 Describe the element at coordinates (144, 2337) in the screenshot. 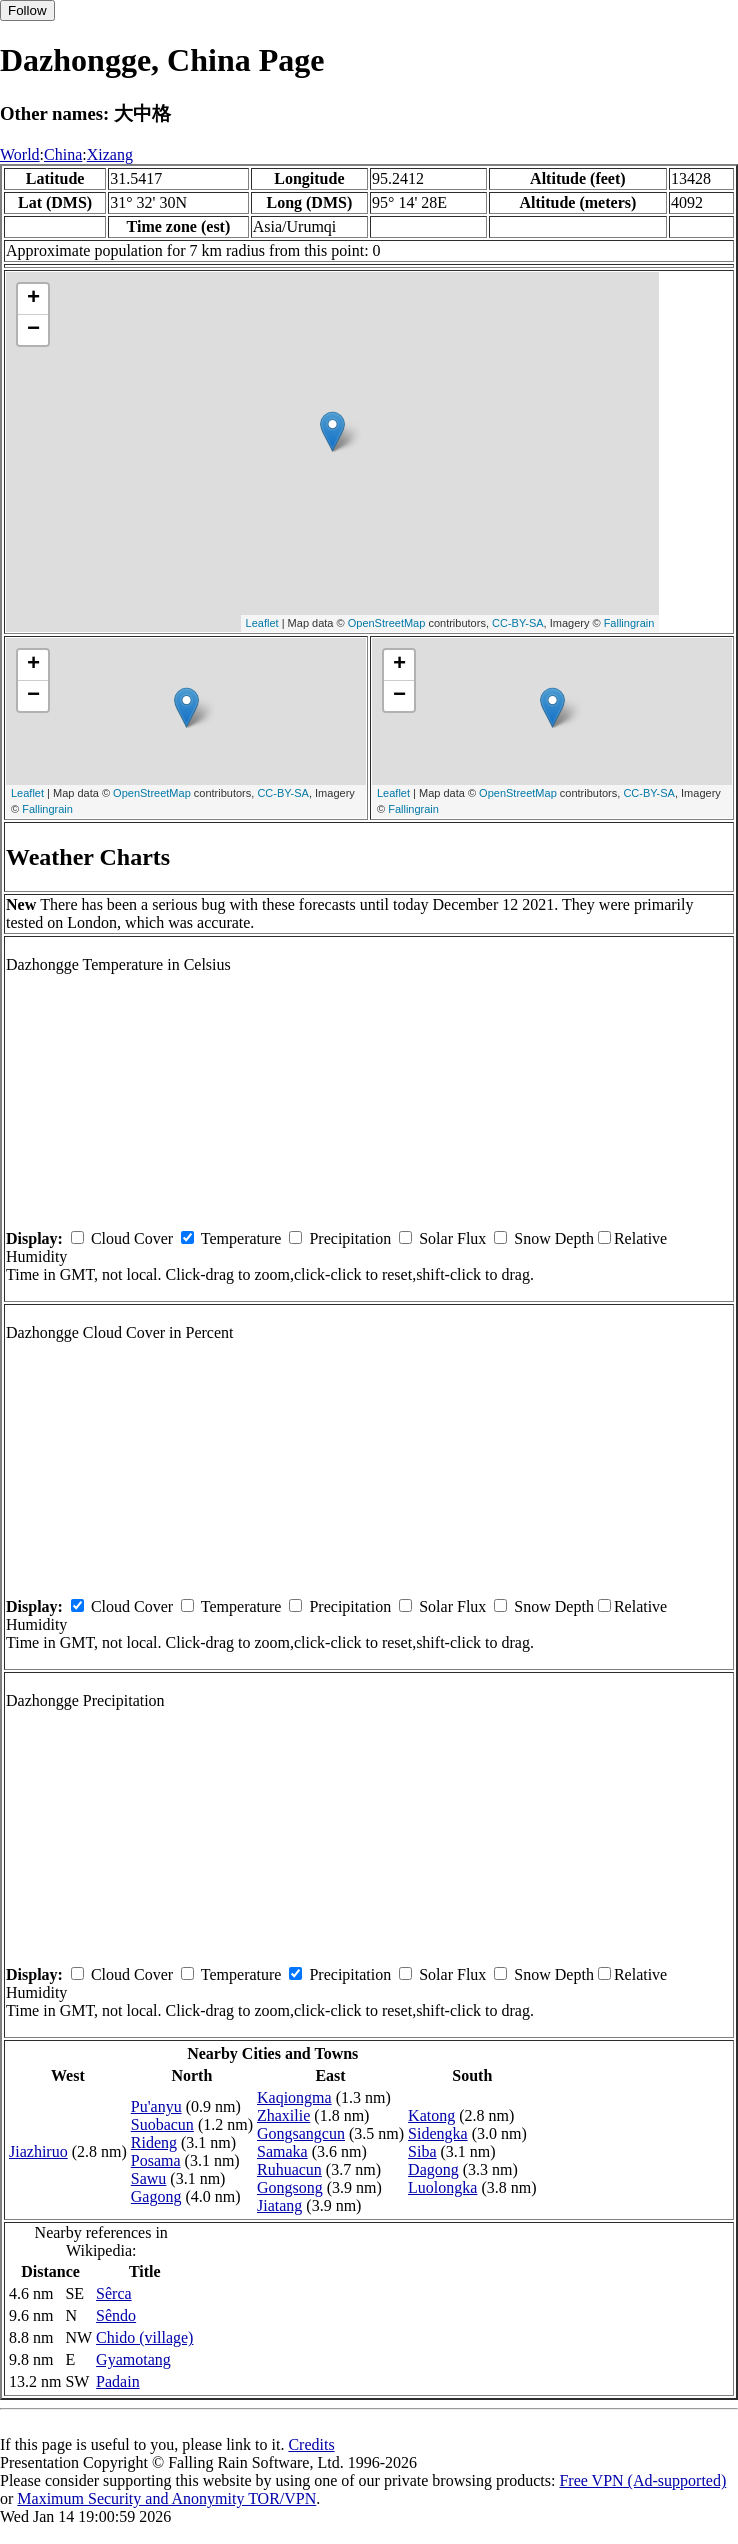

I see `Chido (village)` at that location.